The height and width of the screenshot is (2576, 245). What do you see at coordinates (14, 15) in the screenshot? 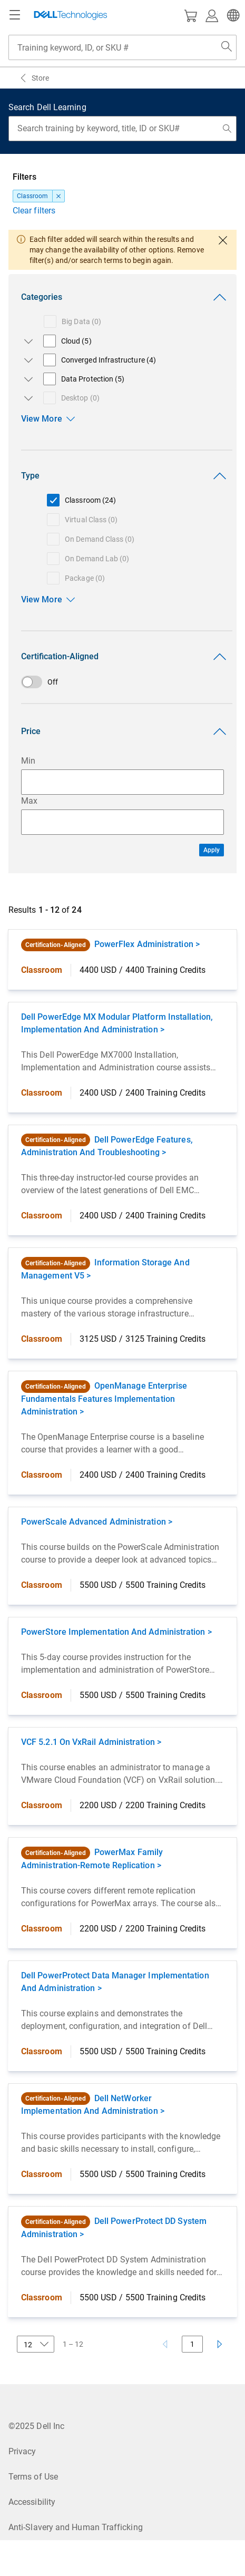
I see `[Navigation button]` at bounding box center [14, 15].